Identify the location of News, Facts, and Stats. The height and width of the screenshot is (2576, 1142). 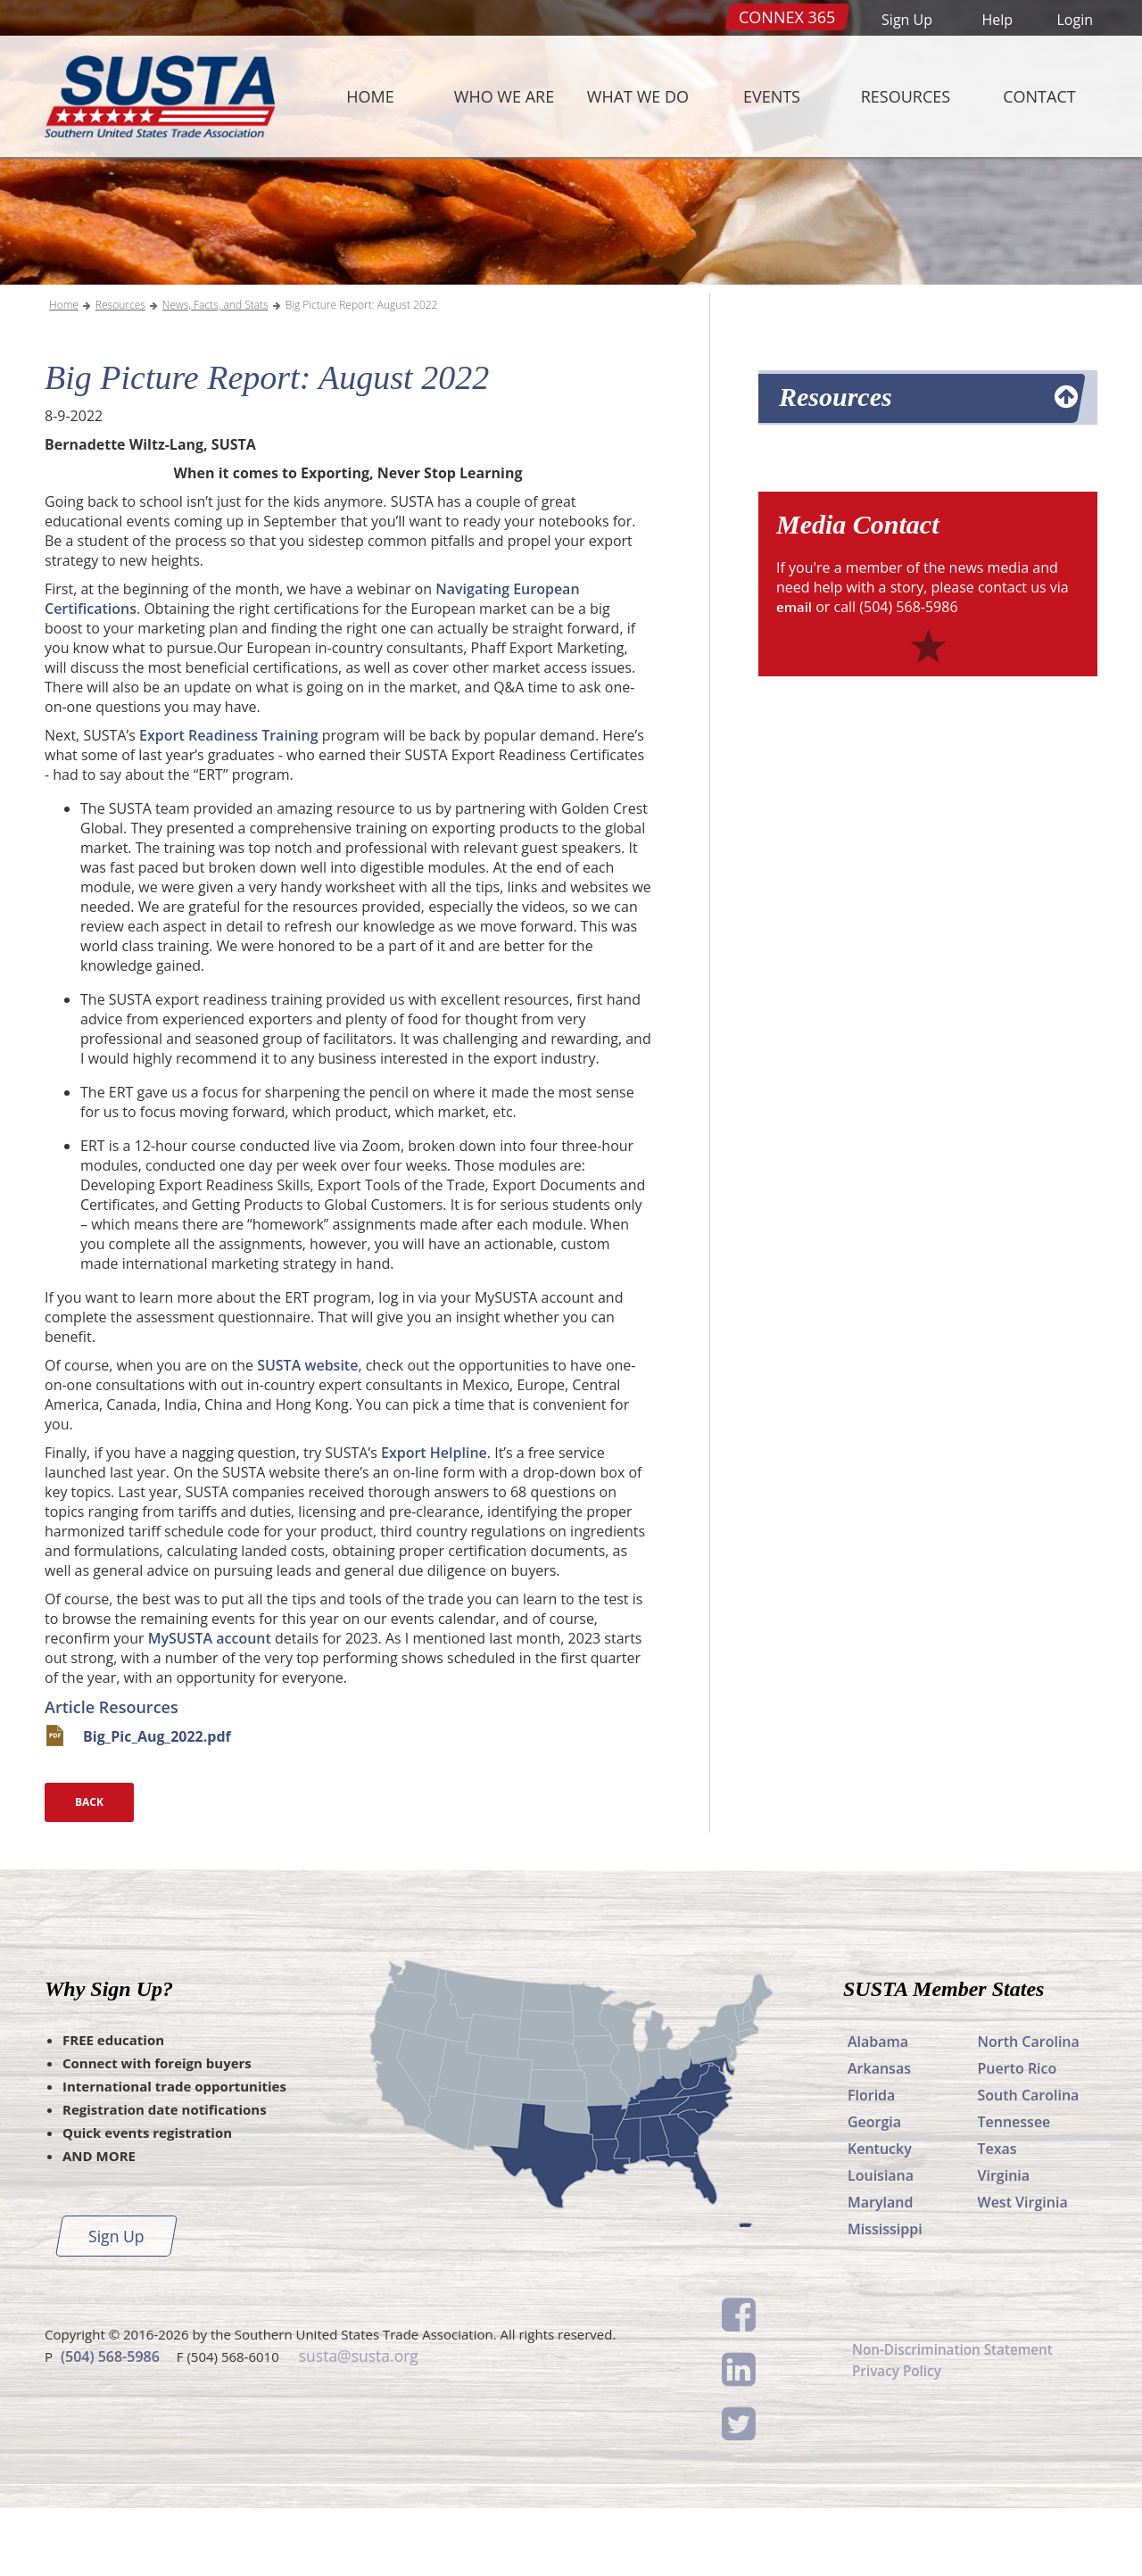
(215, 372).